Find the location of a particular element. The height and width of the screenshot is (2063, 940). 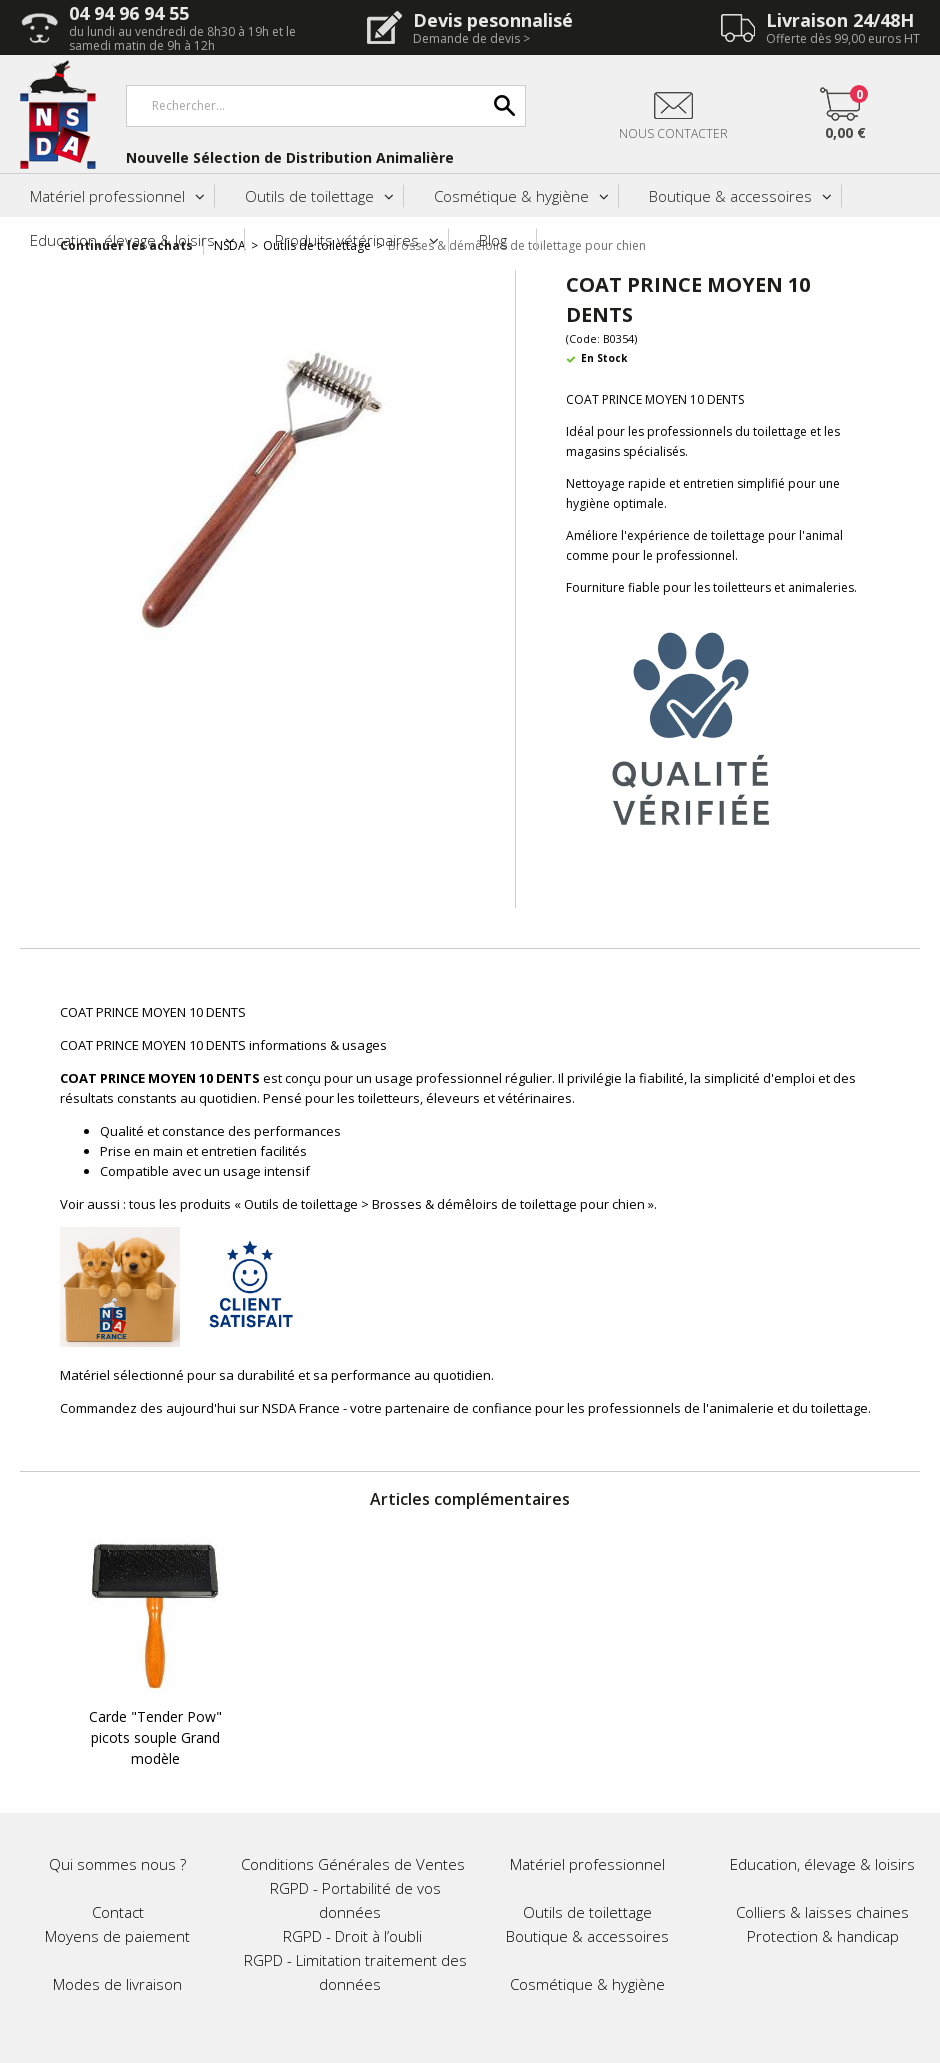

Boutique & accessoires is located at coordinates (730, 196).